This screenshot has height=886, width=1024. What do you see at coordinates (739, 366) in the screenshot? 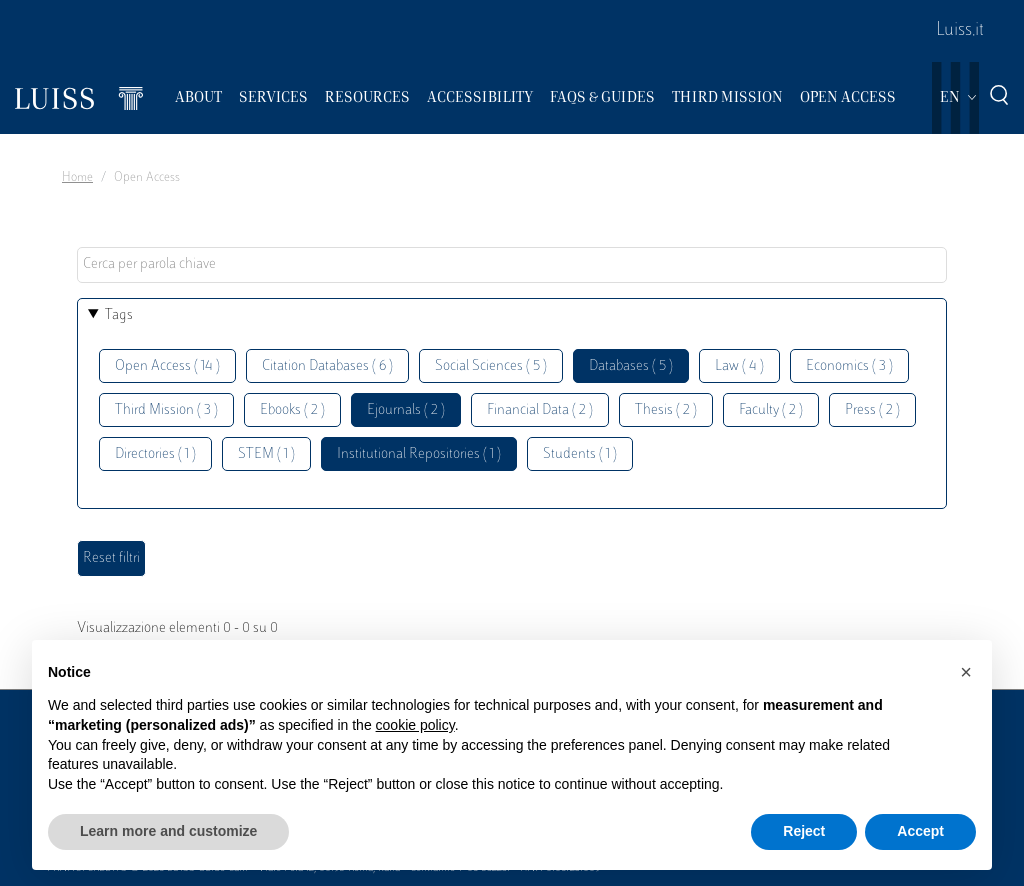
I see `Law ( 4 )` at bounding box center [739, 366].